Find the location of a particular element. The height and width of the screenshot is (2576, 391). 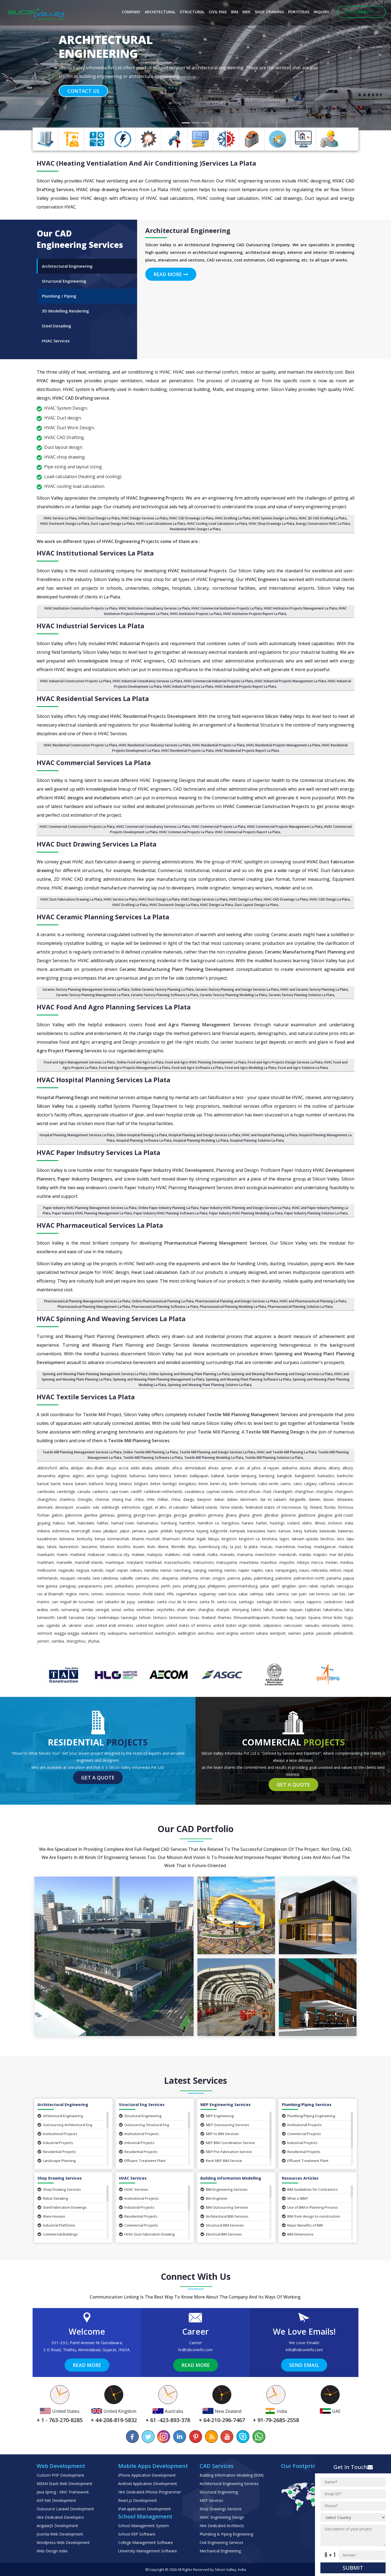

Kigali is located at coordinates (201, 1538).